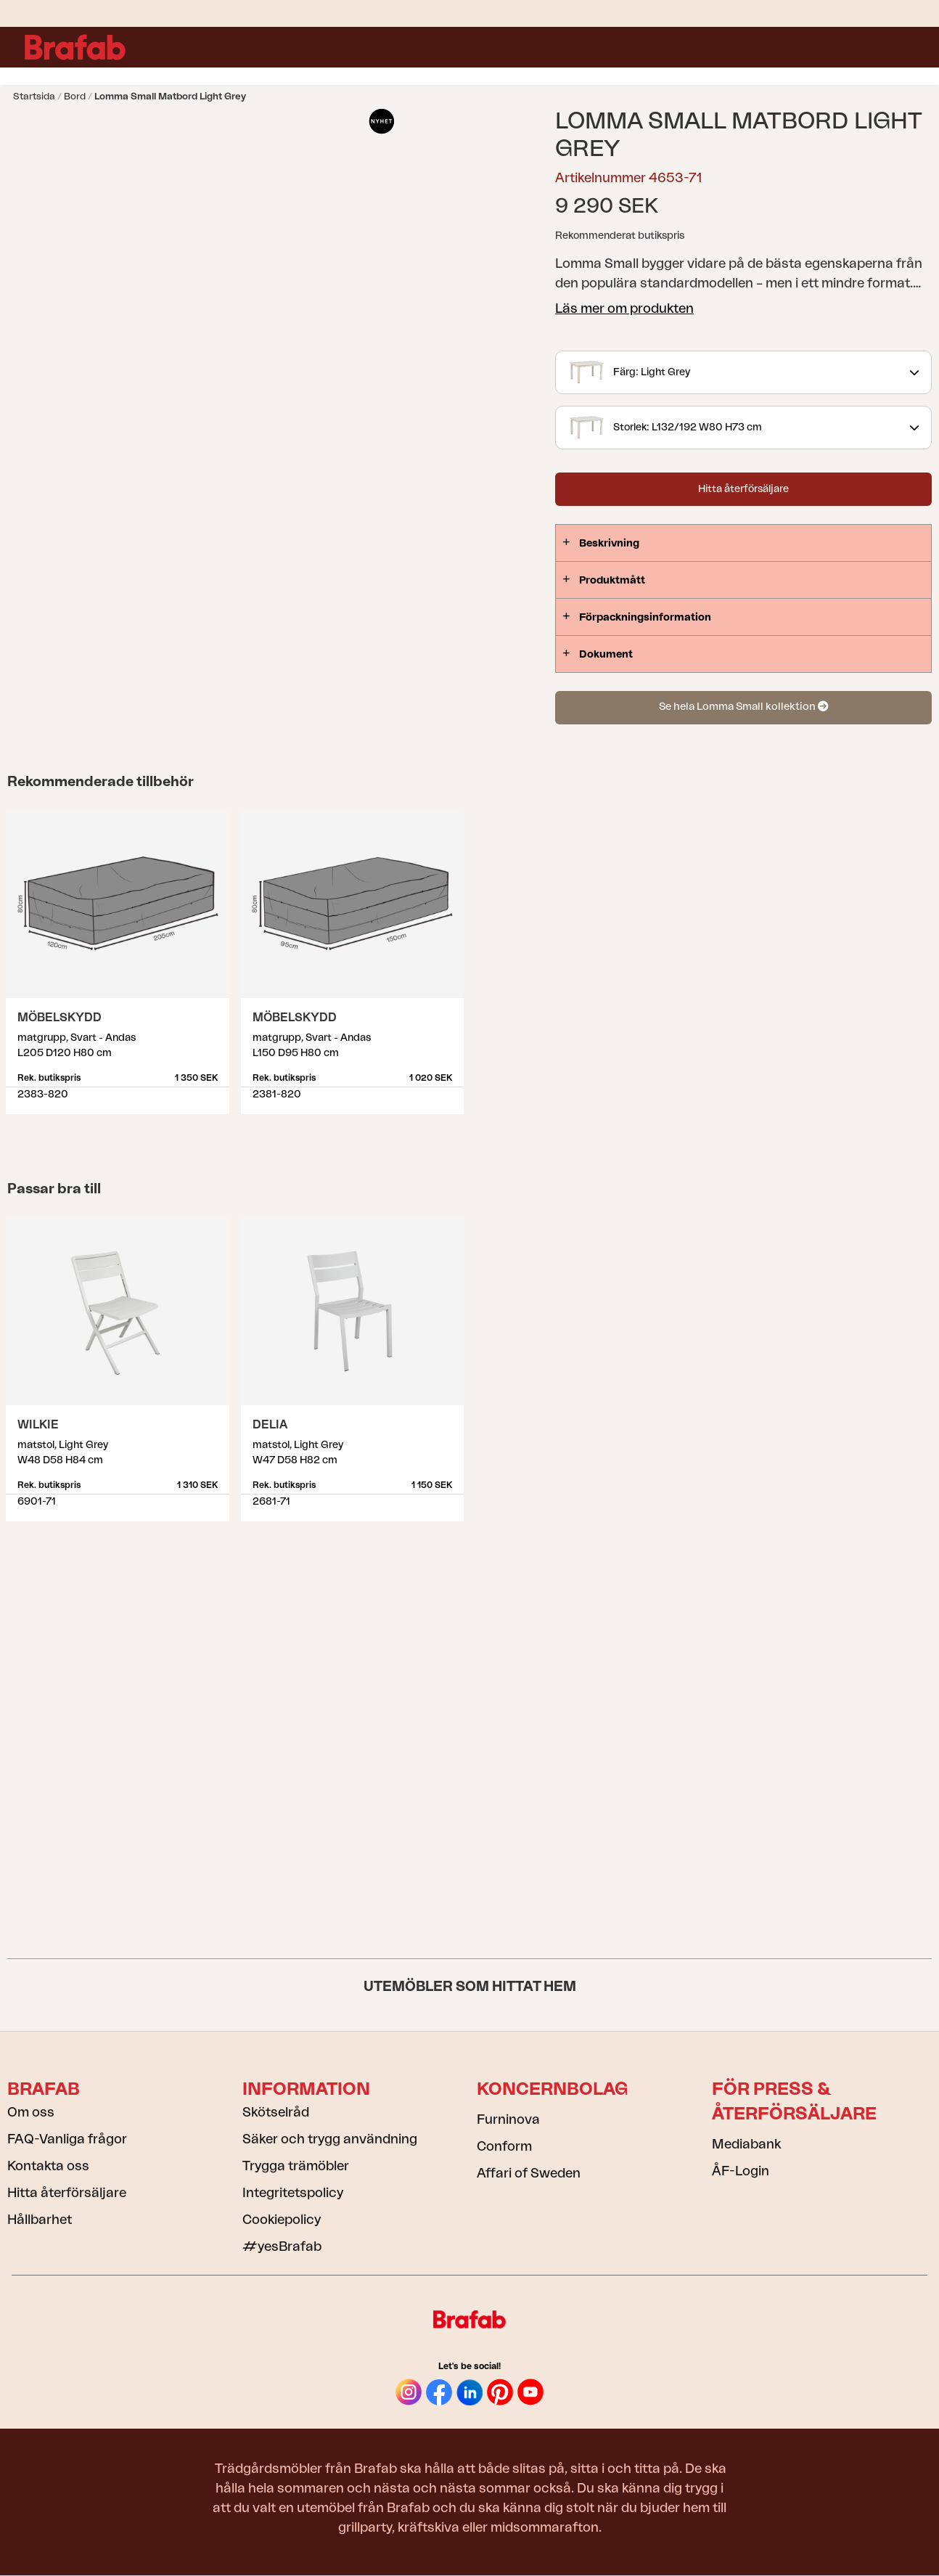  Describe the element at coordinates (67, 2139) in the screenshot. I see `FAQ-Vanliga frågor` at that location.